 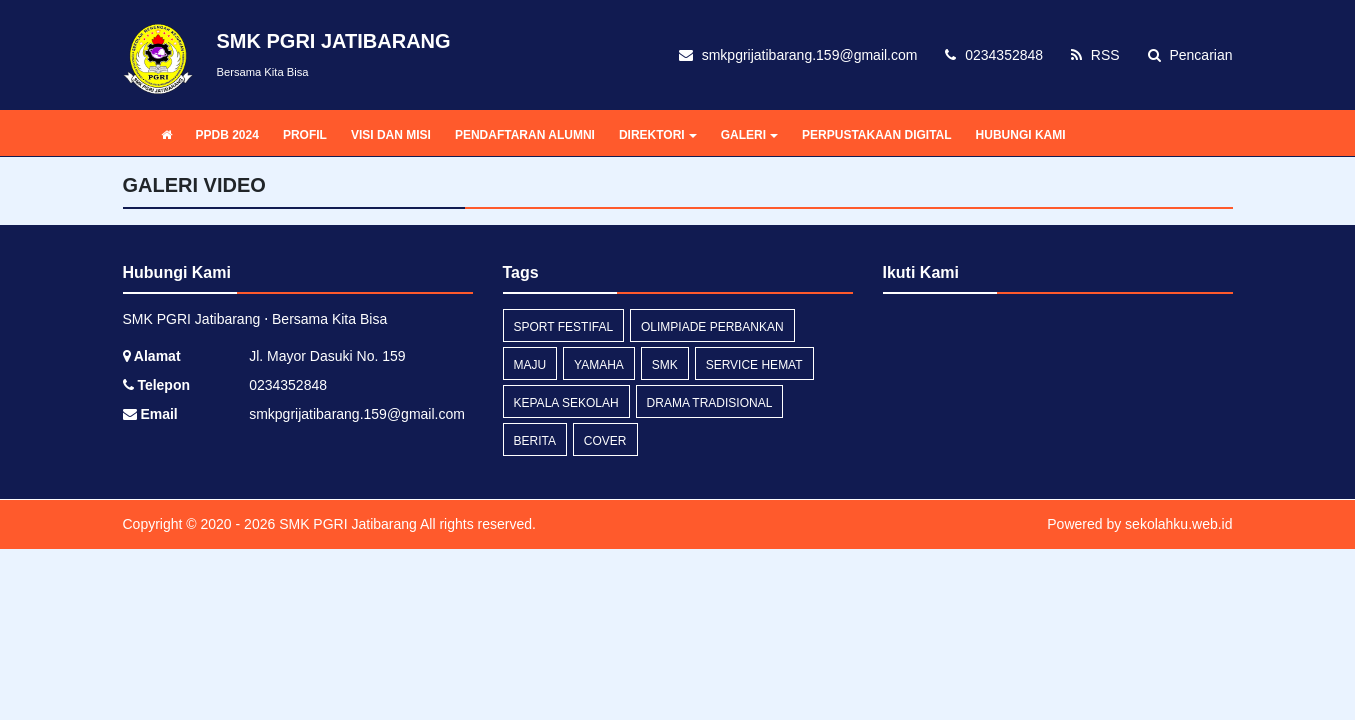 What do you see at coordinates (227, 135) in the screenshot?
I see `PPDB 2024` at bounding box center [227, 135].